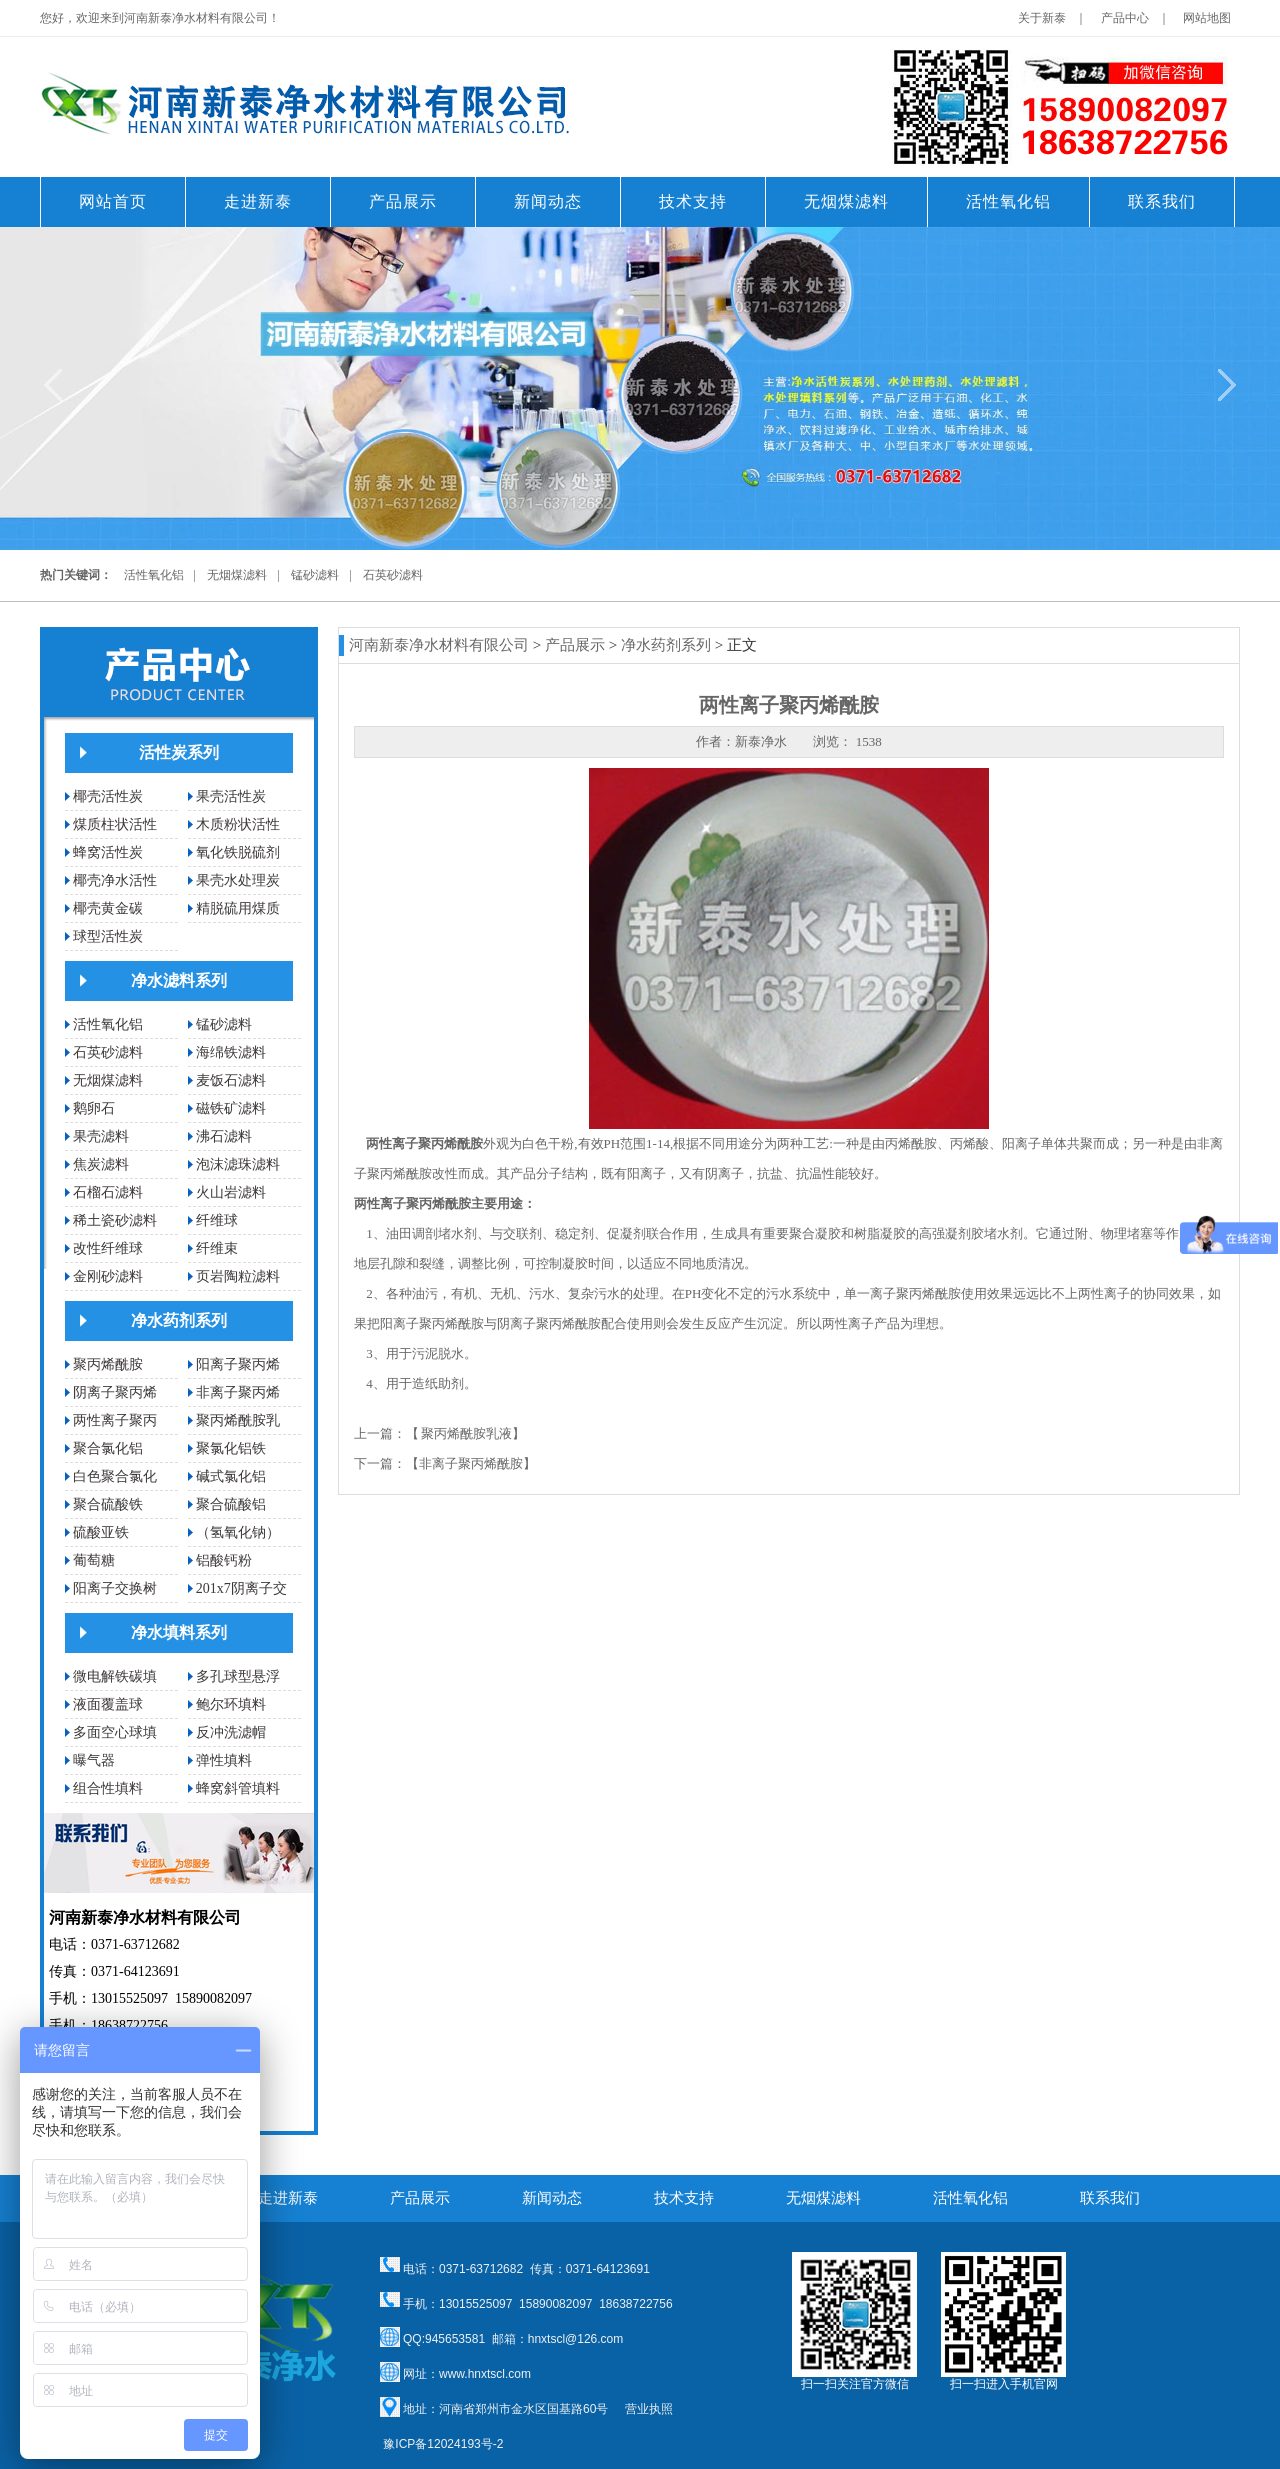 The height and width of the screenshot is (2469, 1280). I want to click on 煤质柱状活性, so click(115, 824).